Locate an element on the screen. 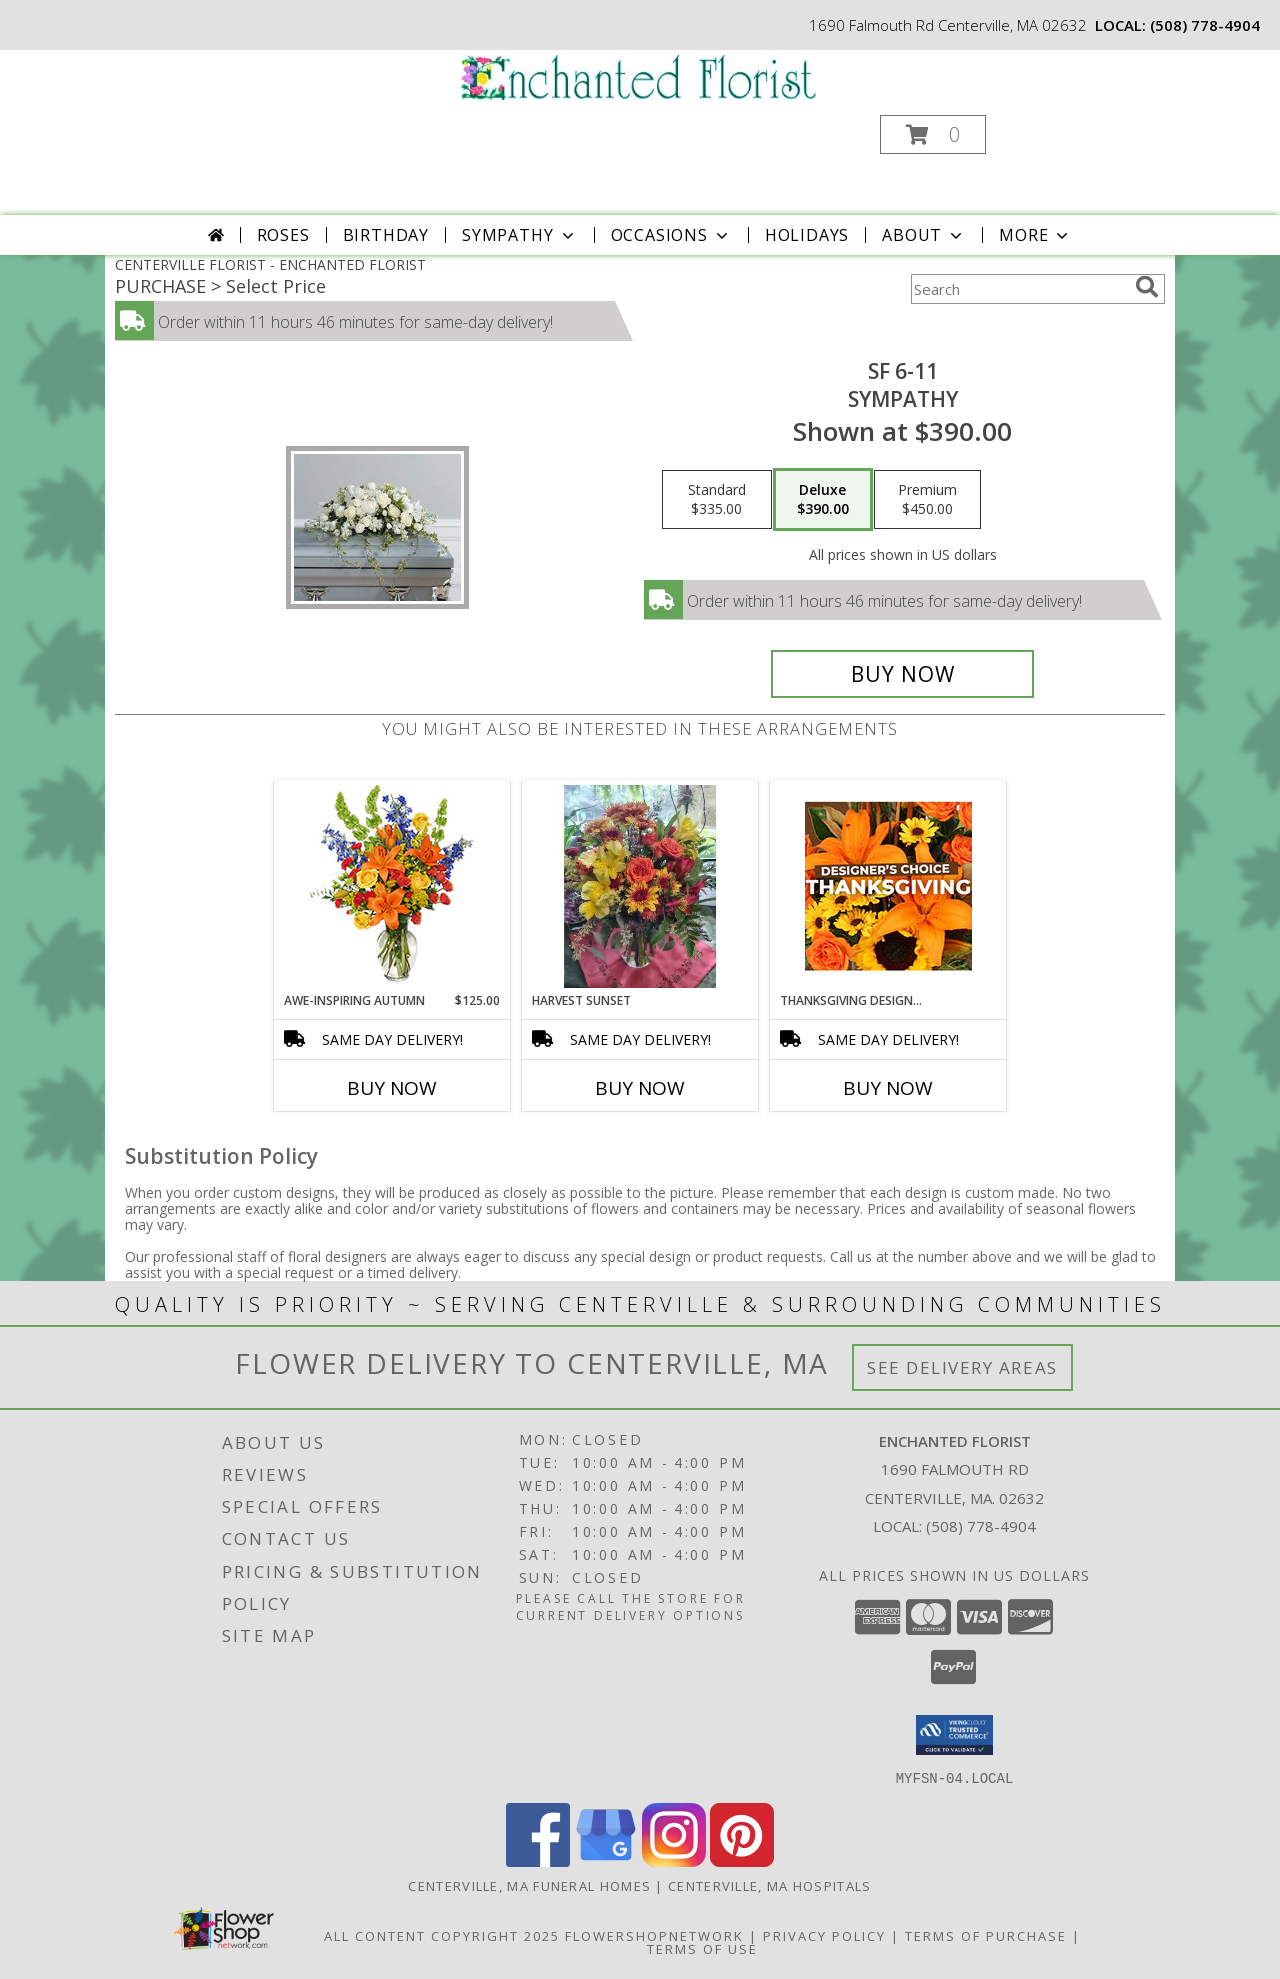  [View AWE-INSPIRING AUTUMN Floral Arrangement Info] is located at coordinates (392, 886).